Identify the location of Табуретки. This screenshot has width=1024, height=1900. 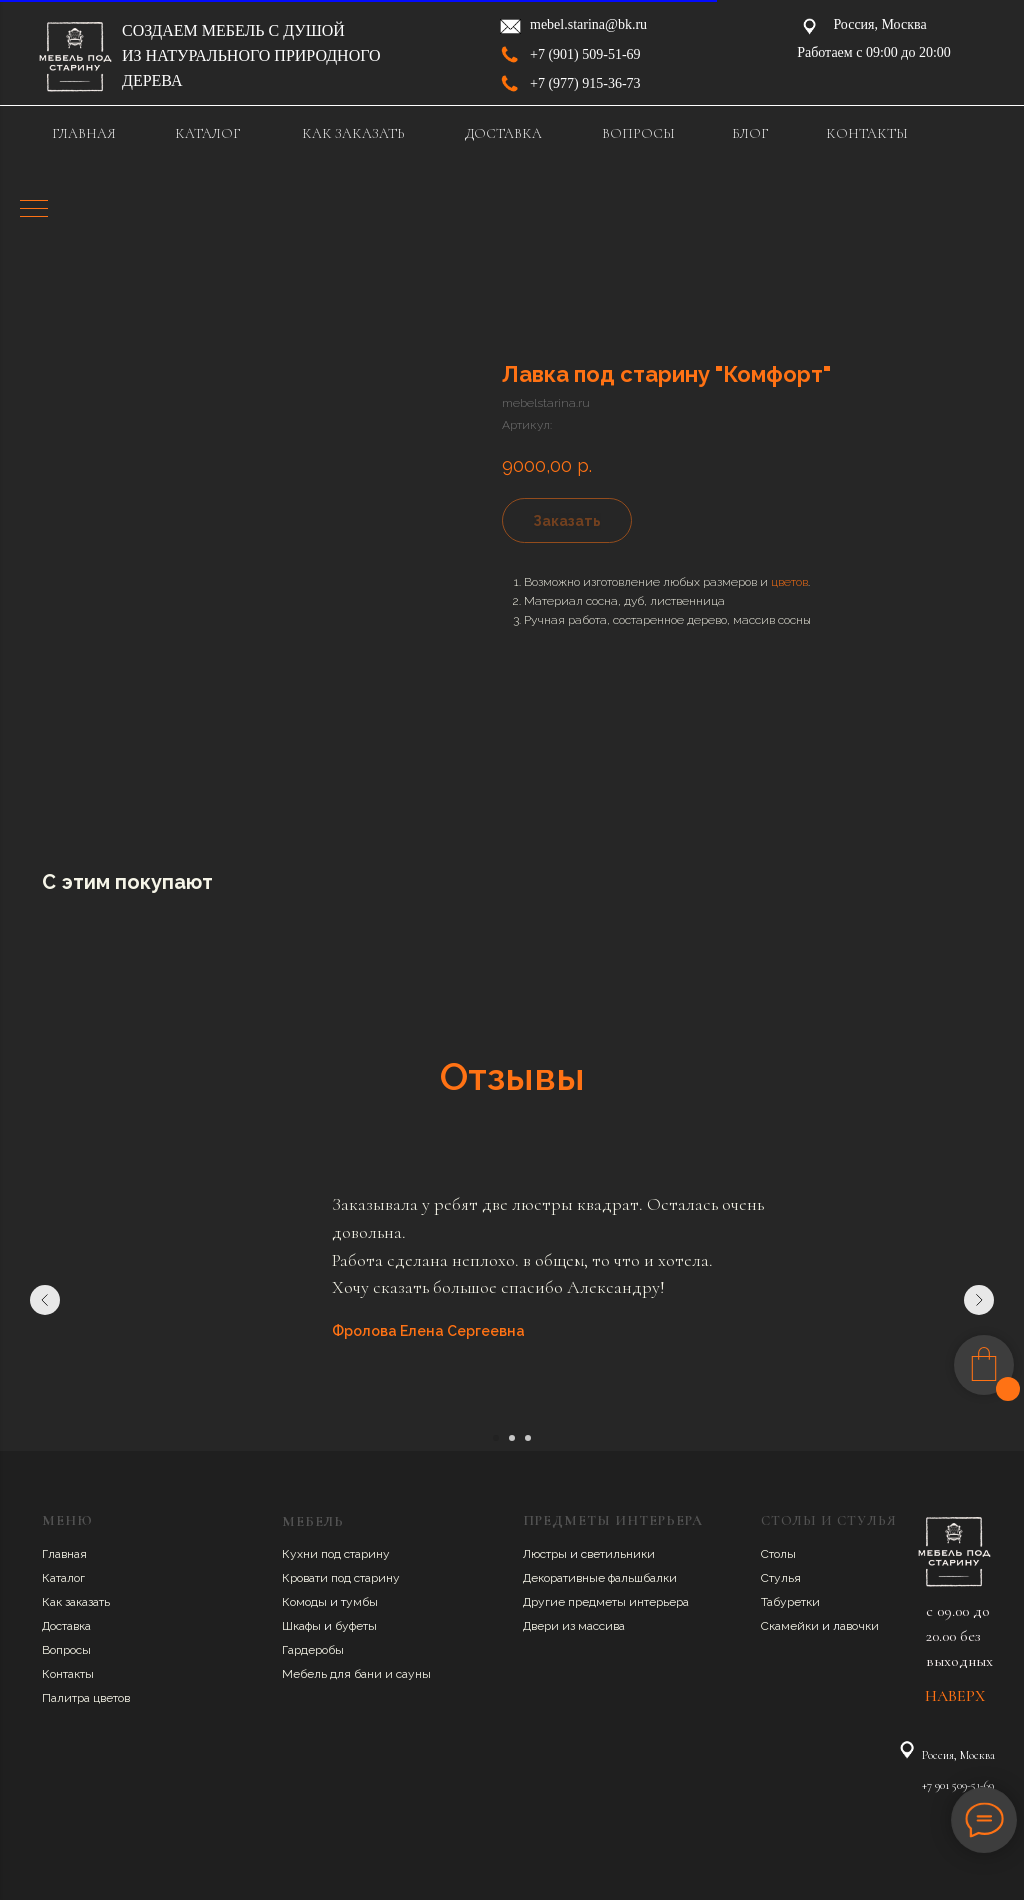
(790, 1602).